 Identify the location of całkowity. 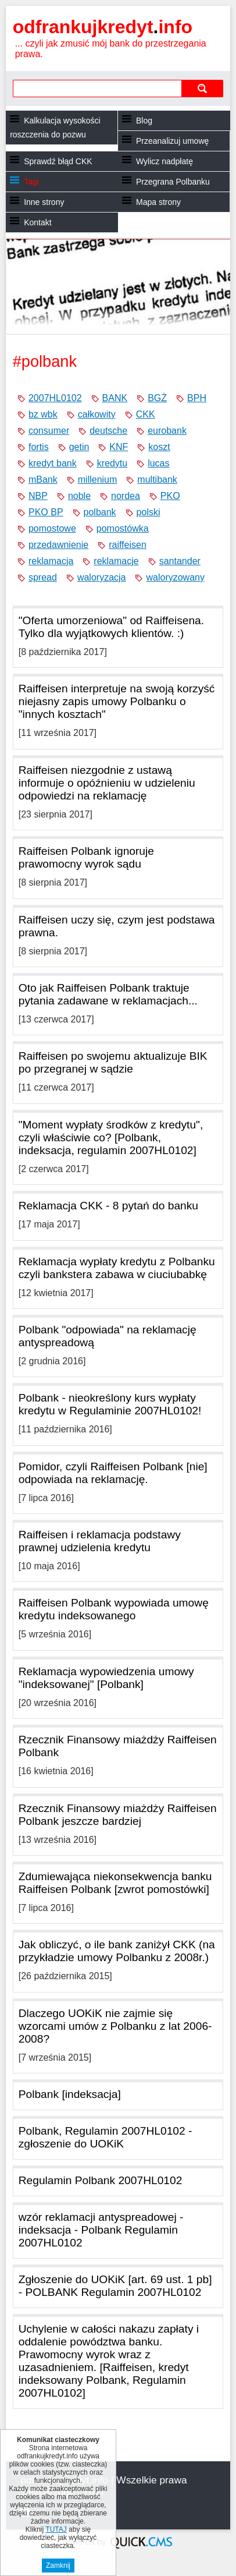
(97, 414).